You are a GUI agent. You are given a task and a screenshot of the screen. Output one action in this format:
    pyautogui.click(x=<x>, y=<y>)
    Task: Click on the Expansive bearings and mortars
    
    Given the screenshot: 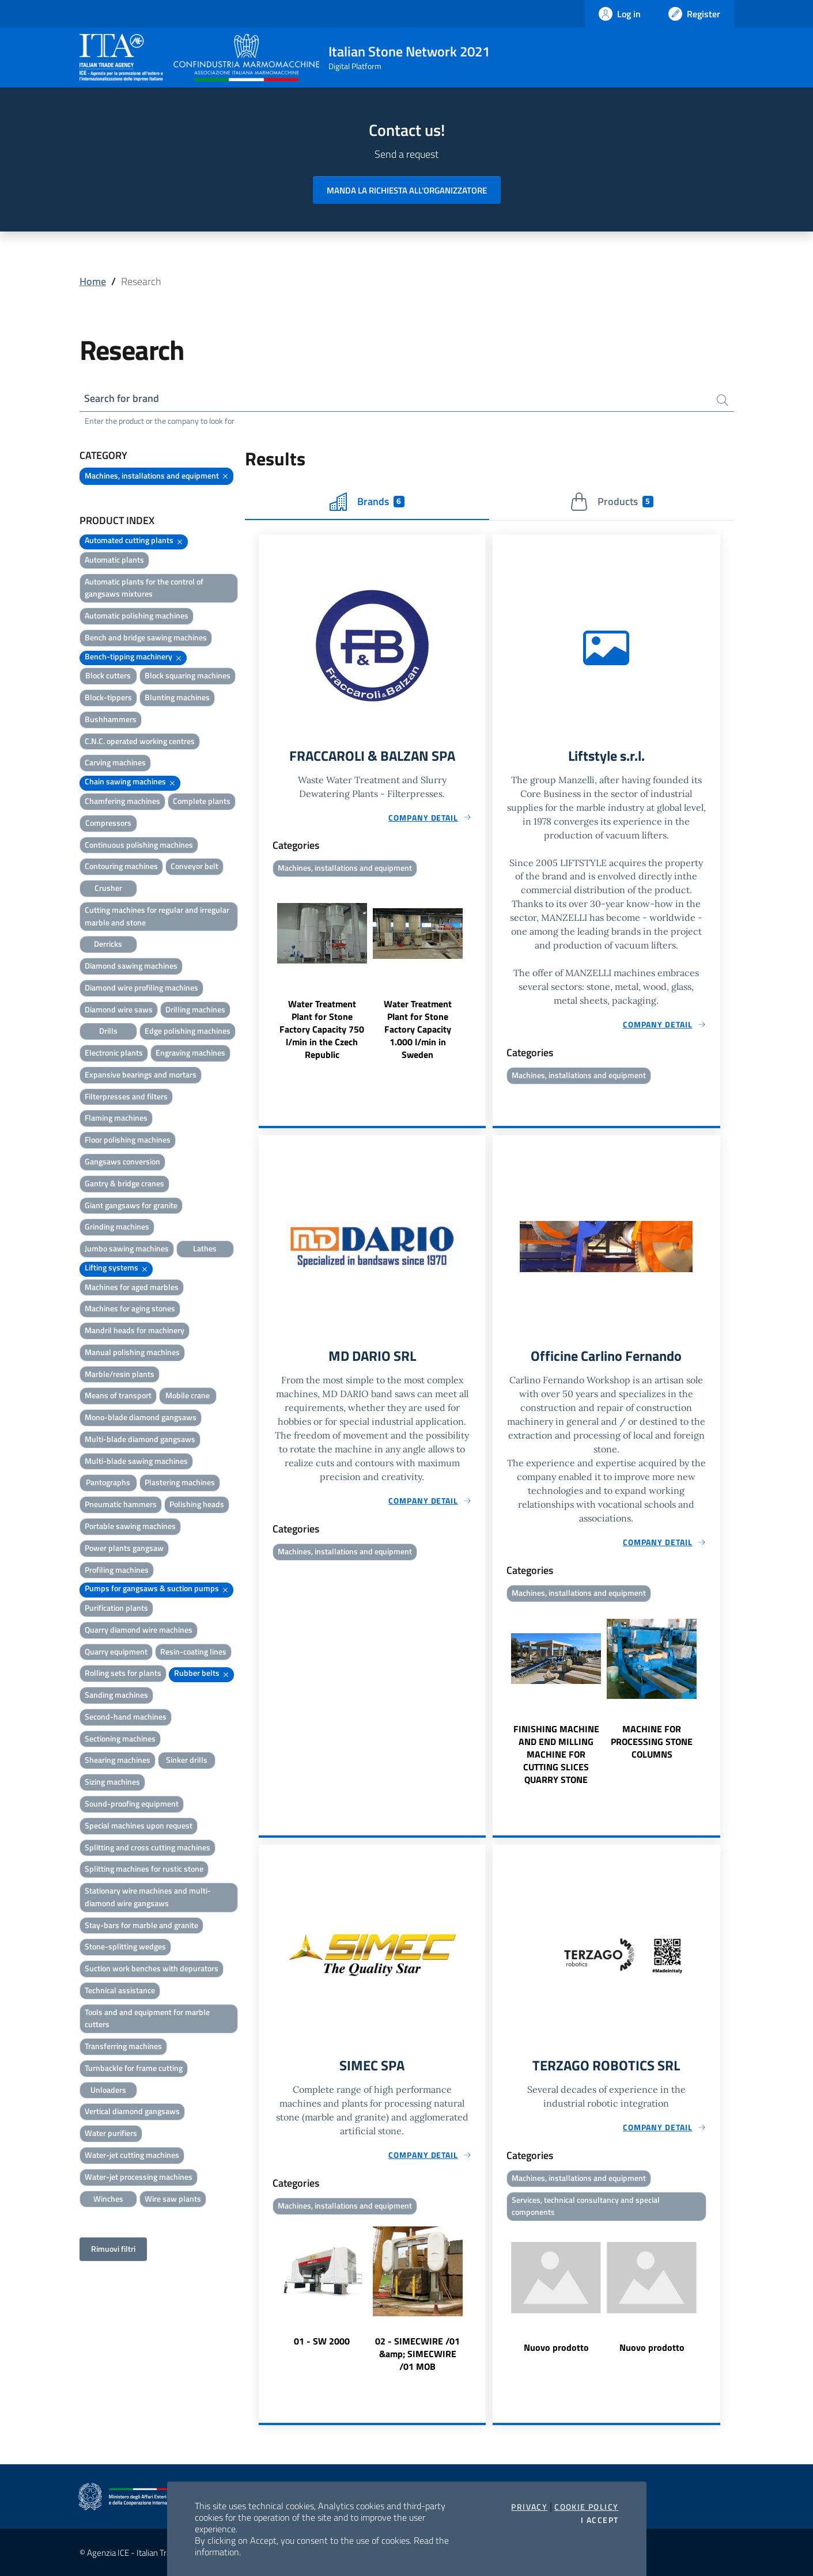 What is the action you would take?
    pyautogui.click(x=140, y=1074)
    